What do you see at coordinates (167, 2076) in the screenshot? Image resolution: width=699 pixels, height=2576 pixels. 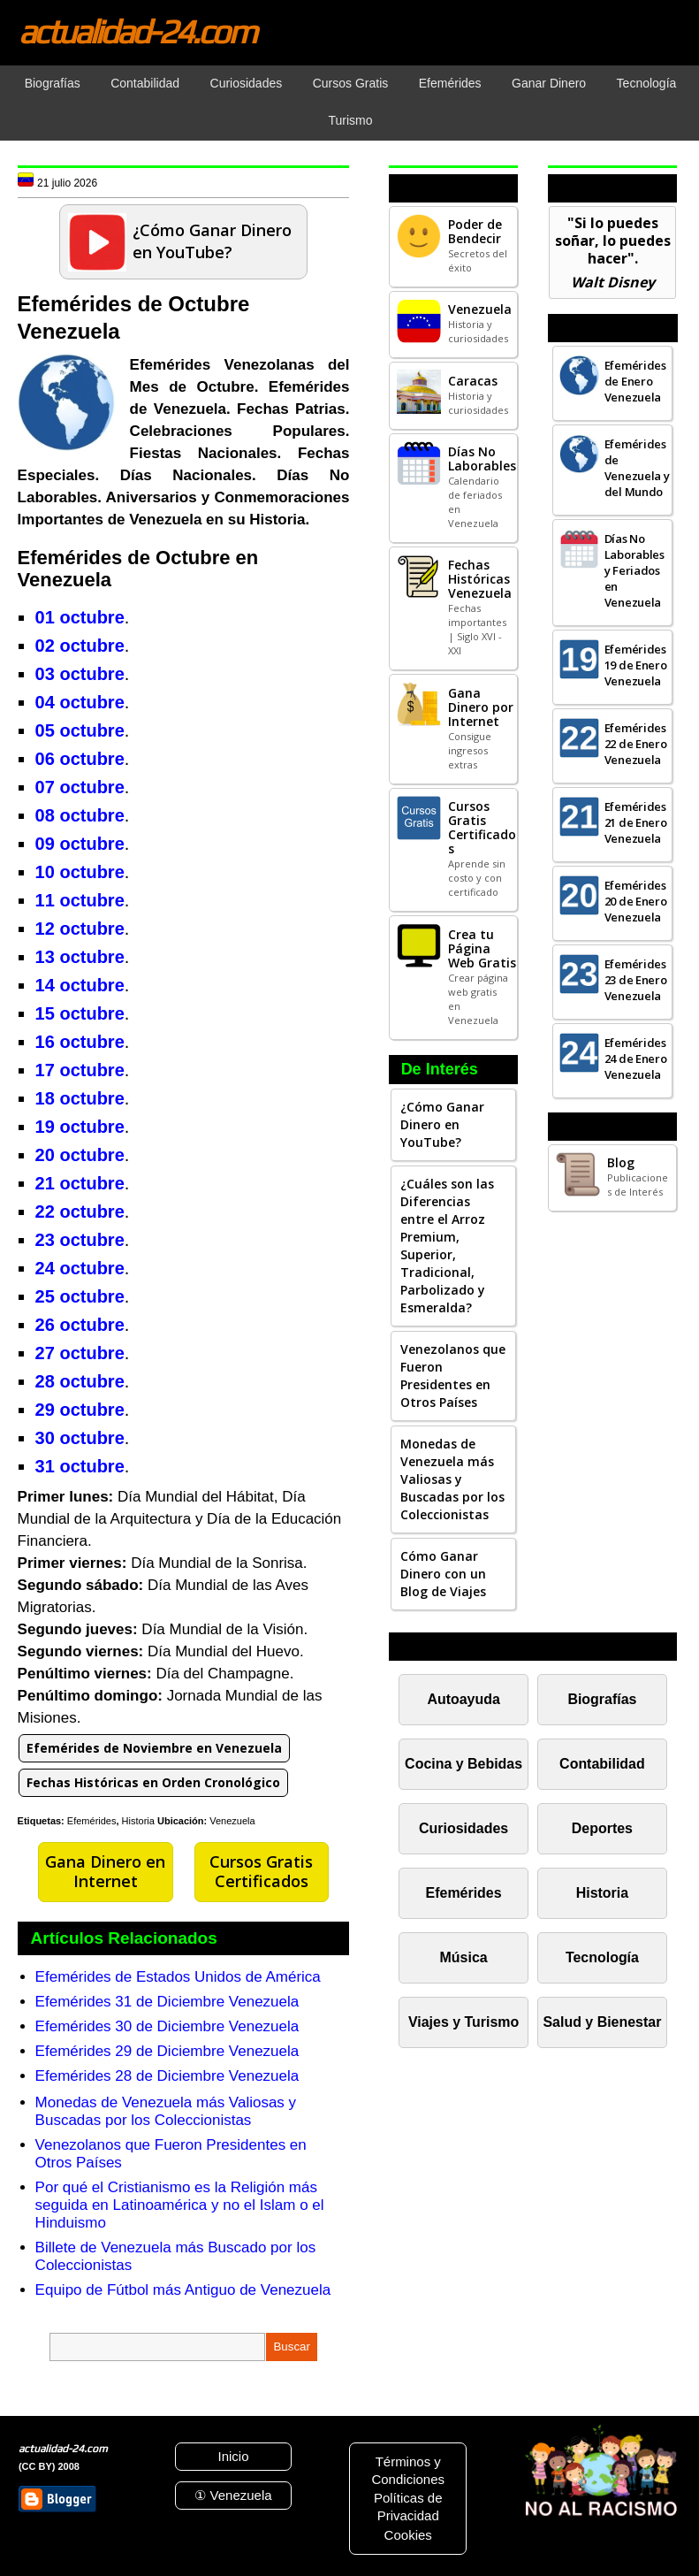 I see `Efemérides 28 de Diciembre Venezuela` at bounding box center [167, 2076].